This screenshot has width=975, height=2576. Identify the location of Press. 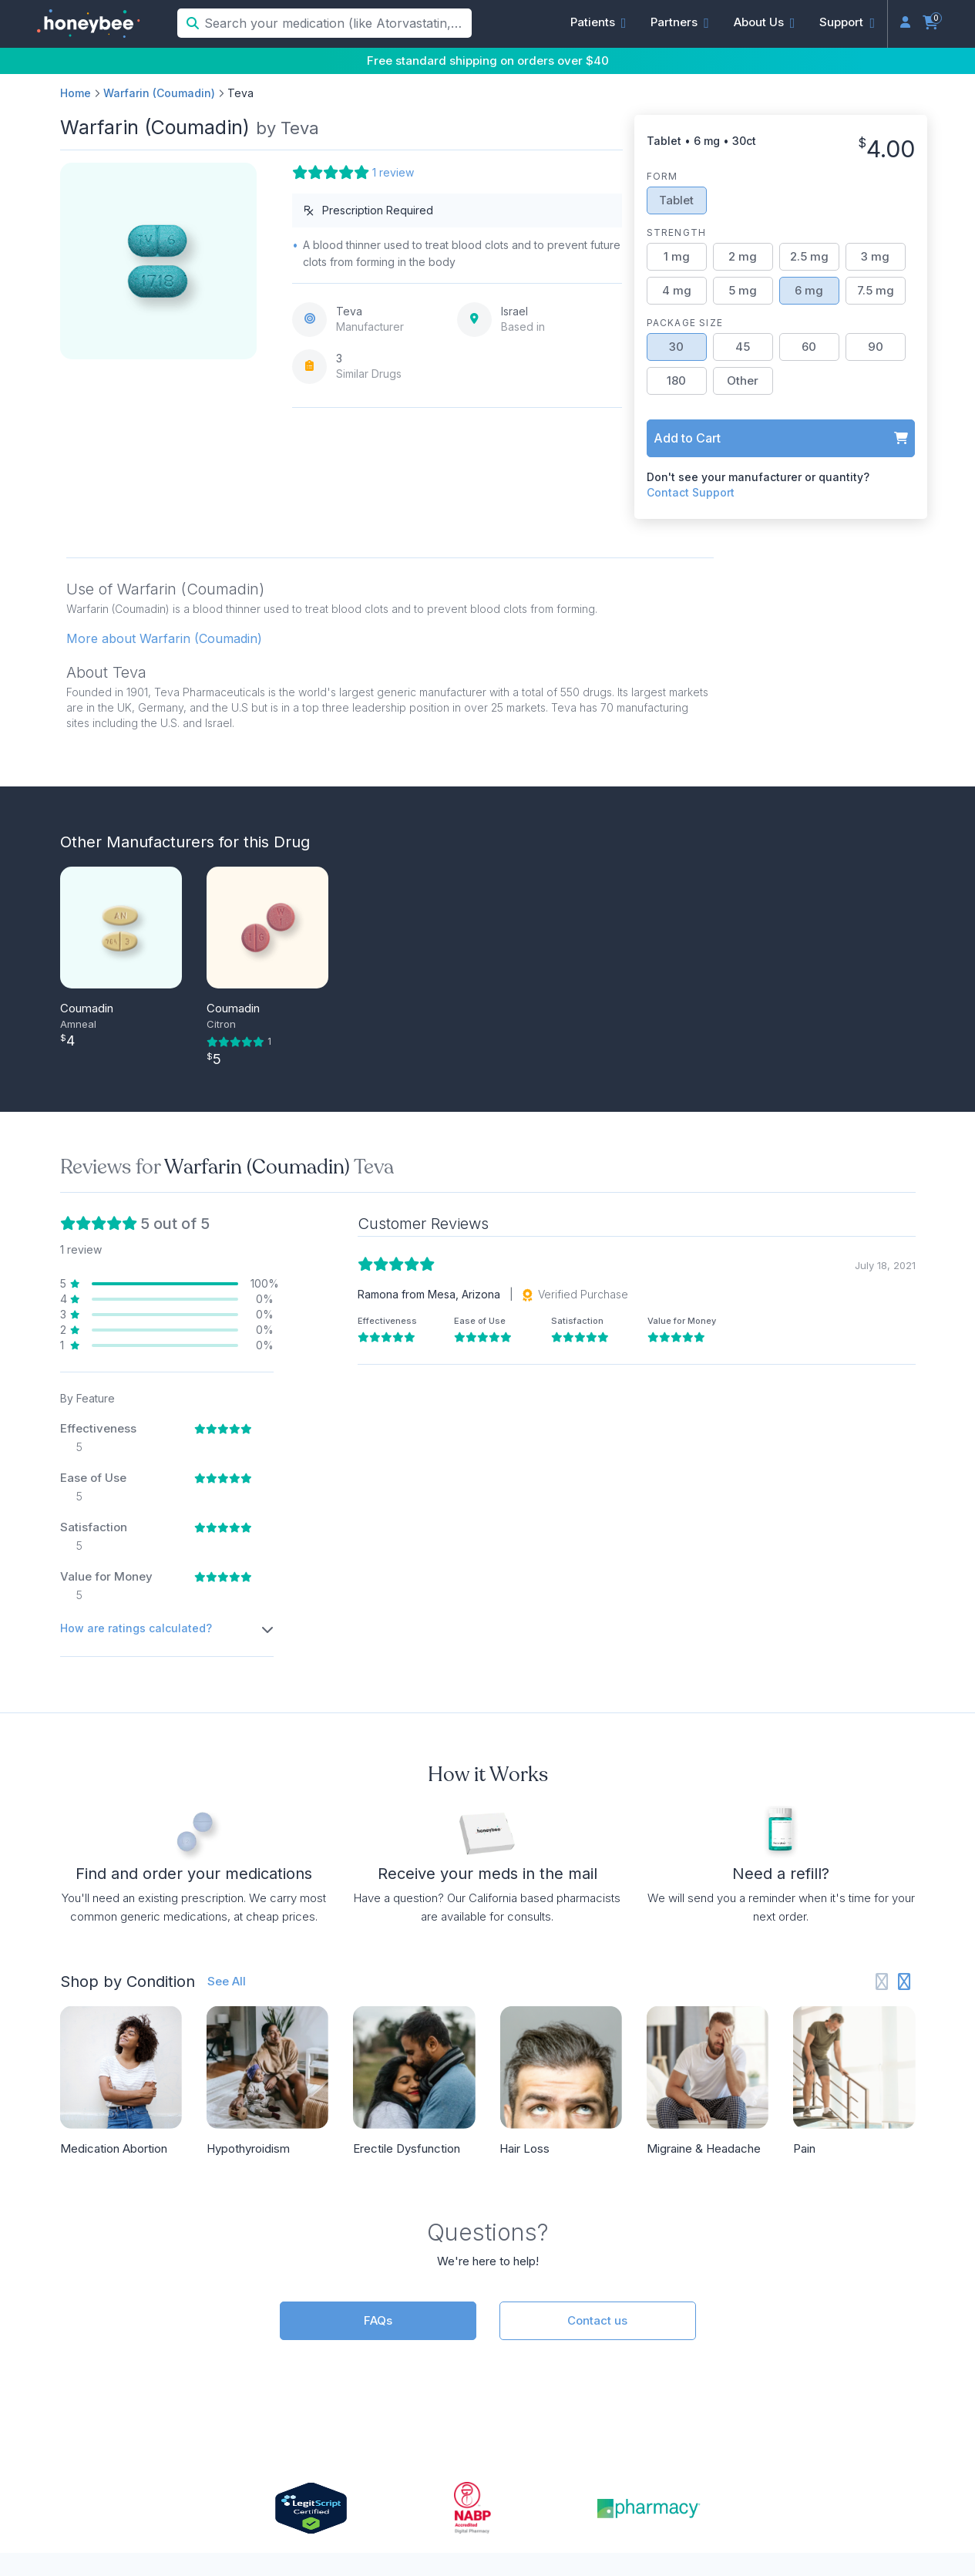
(800, 2326).